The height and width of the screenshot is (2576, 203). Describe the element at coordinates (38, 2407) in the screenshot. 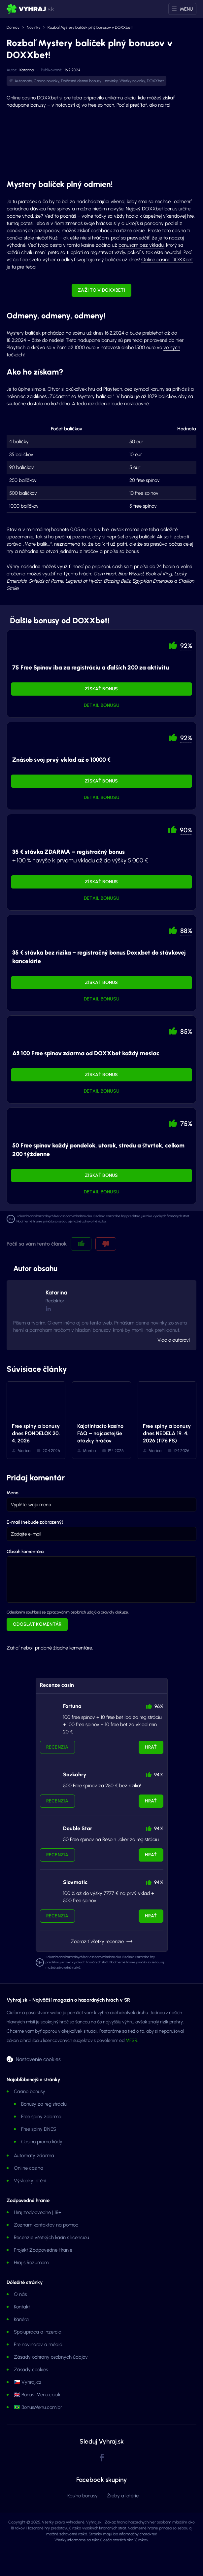

I see `🇧🇷 BonusMenu.com.br` at that location.